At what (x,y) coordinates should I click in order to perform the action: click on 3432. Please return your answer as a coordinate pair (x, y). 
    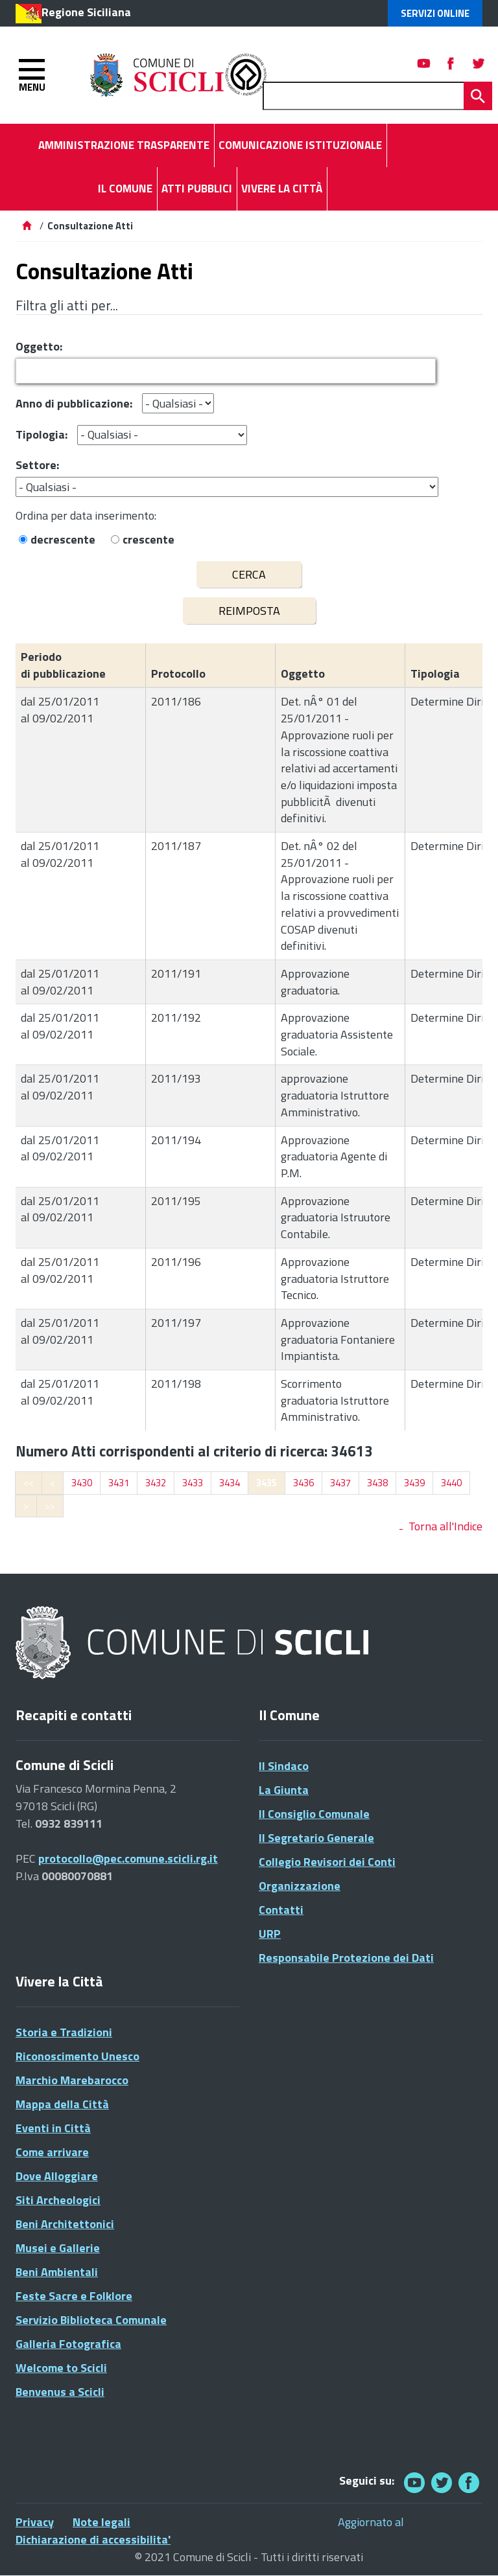
    Looking at the image, I should click on (155, 1482).